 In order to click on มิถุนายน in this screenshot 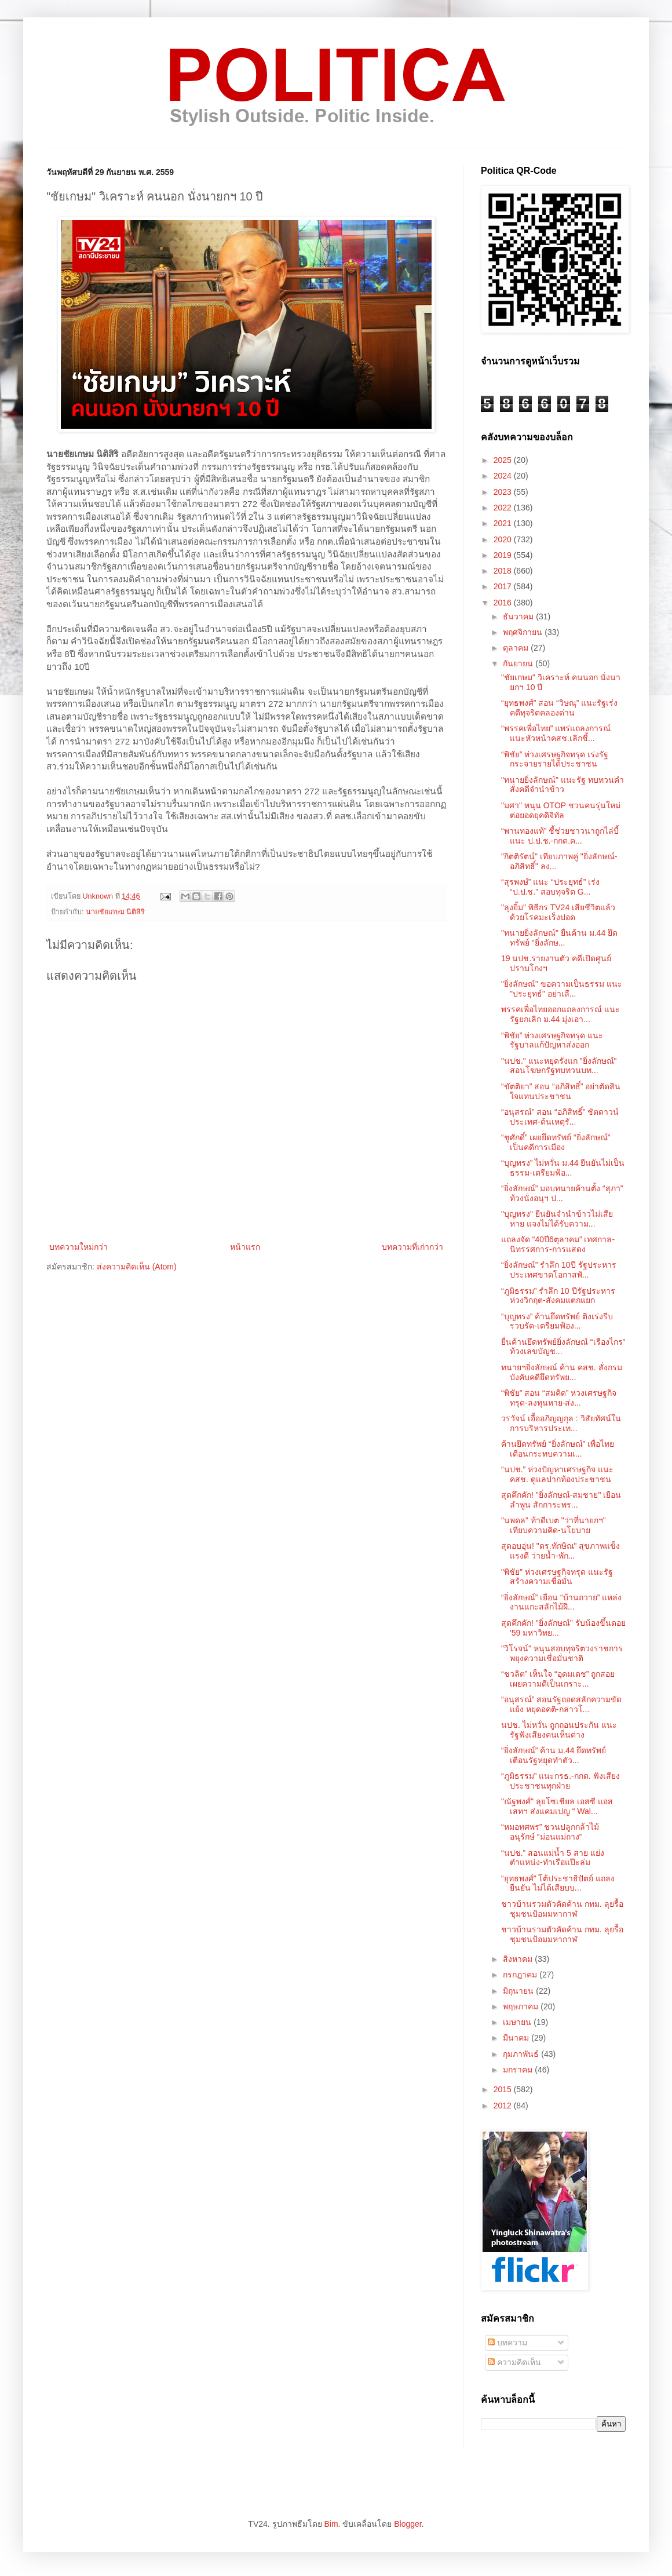, I will do `click(519, 1990)`.